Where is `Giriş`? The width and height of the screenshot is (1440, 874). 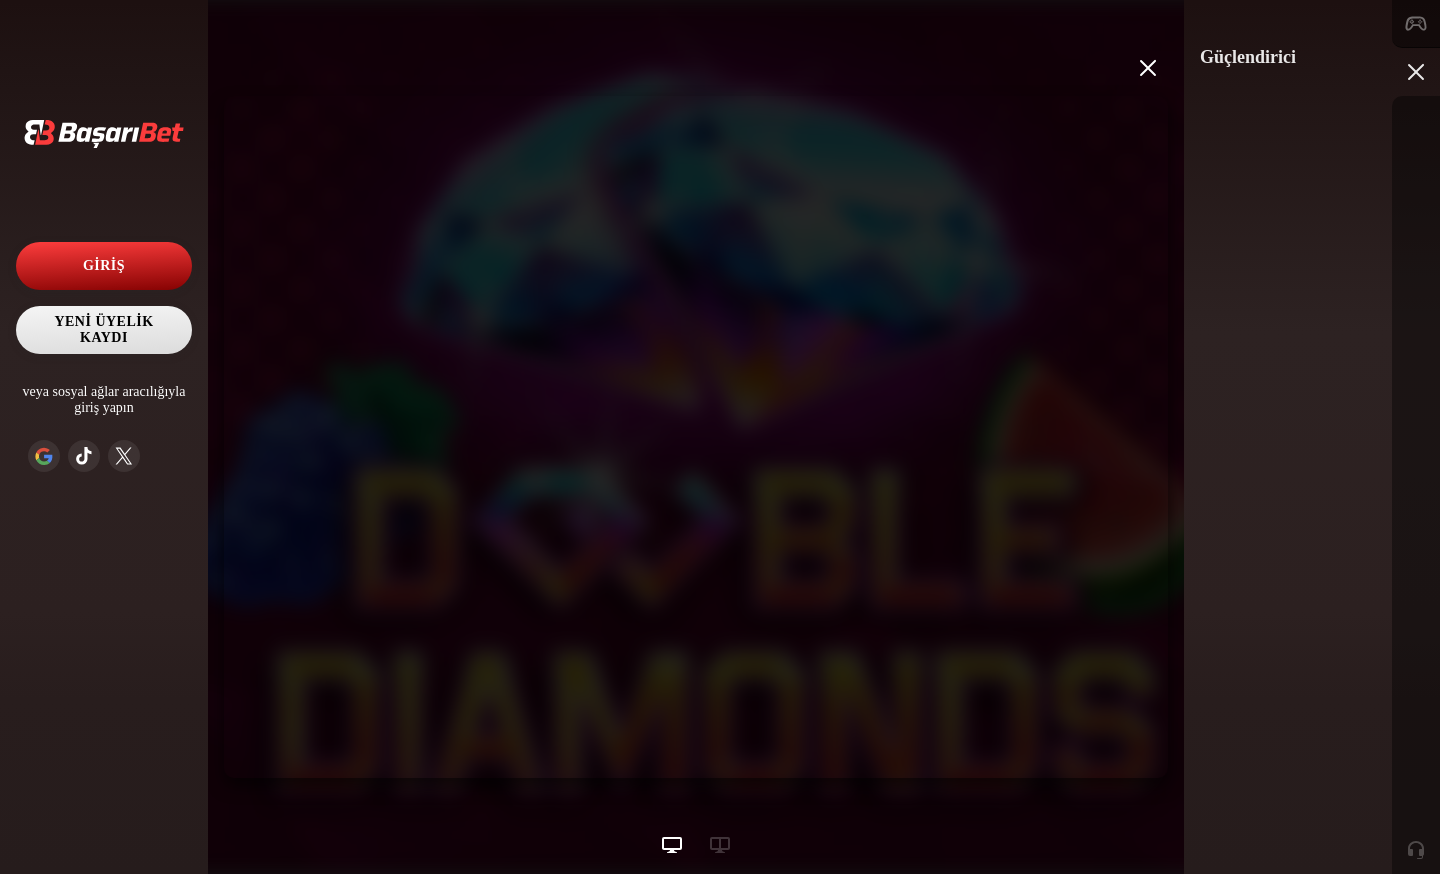
Giriş is located at coordinates (104, 265).